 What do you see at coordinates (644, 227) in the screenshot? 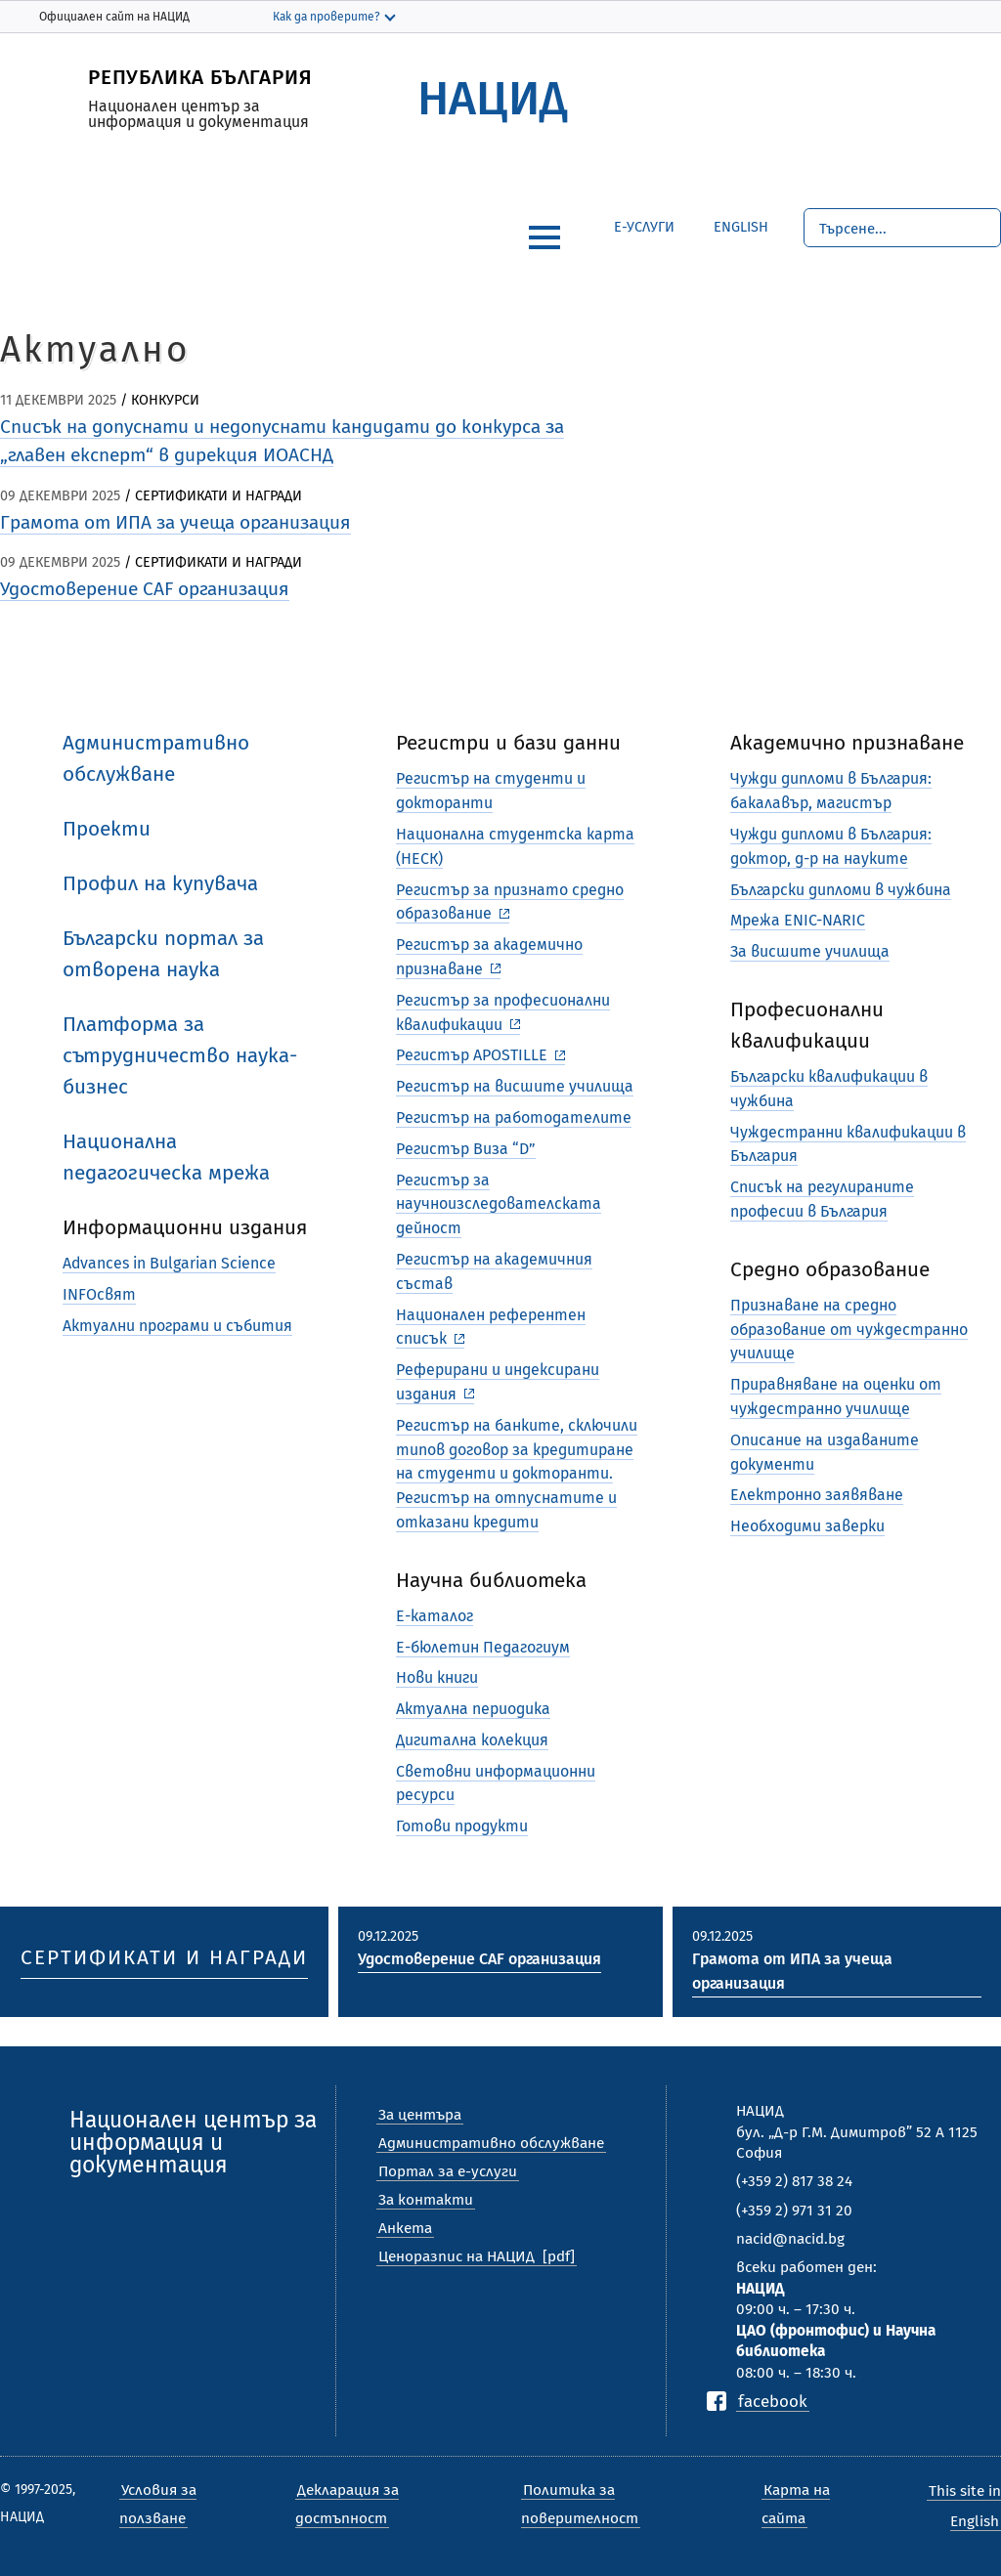
I see `е-Услуги` at bounding box center [644, 227].